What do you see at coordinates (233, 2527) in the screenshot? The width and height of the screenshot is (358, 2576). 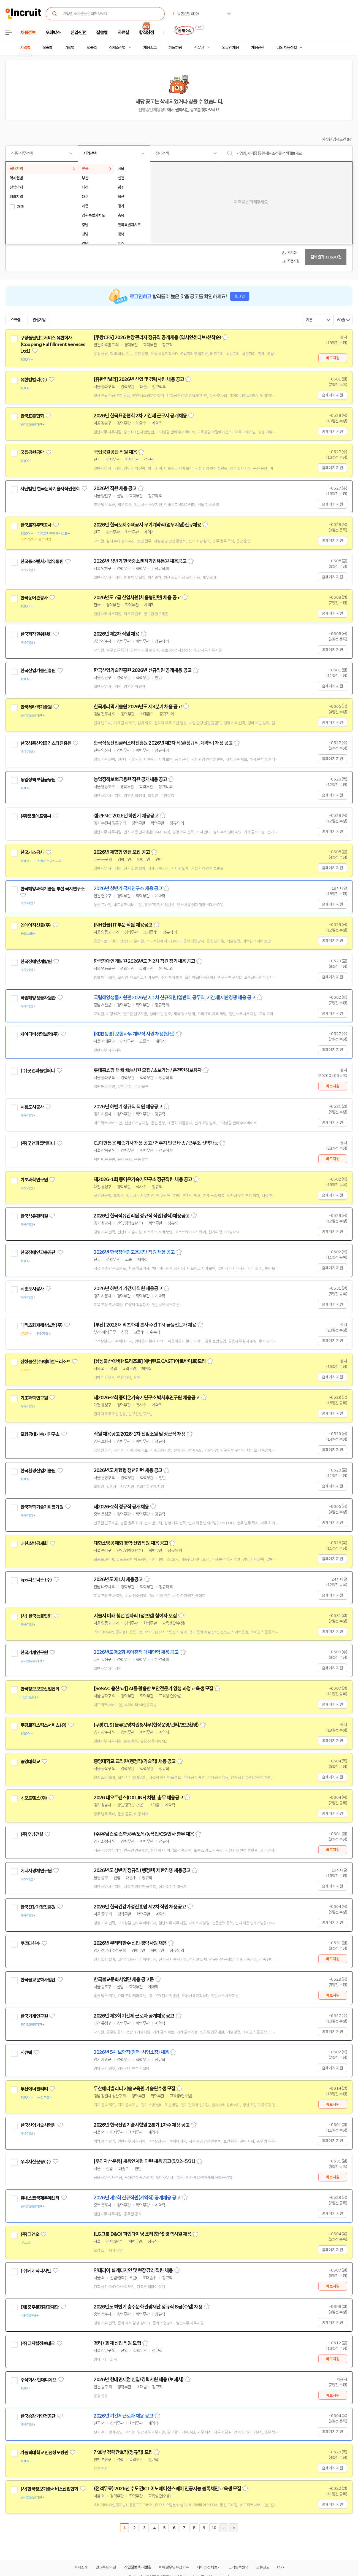 I see `마지막페이지` at bounding box center [233, 2527].